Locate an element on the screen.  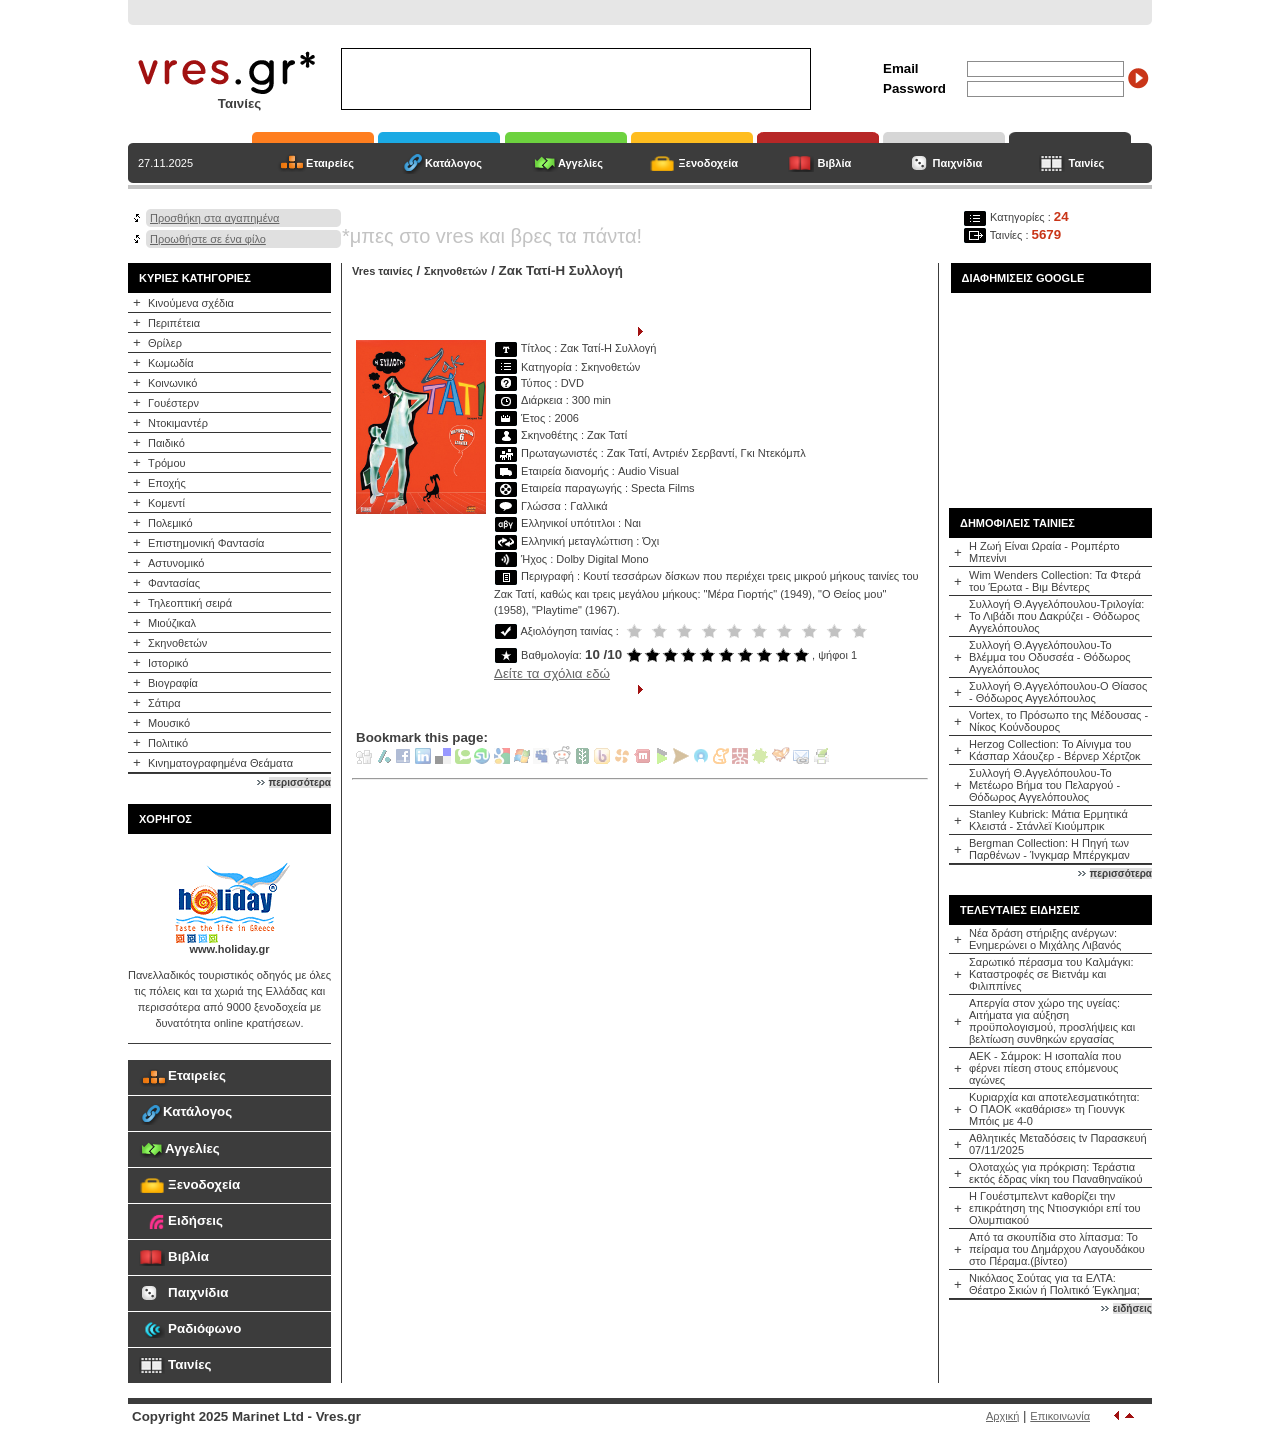
περισσότερα is located at coordinates (300, 782).